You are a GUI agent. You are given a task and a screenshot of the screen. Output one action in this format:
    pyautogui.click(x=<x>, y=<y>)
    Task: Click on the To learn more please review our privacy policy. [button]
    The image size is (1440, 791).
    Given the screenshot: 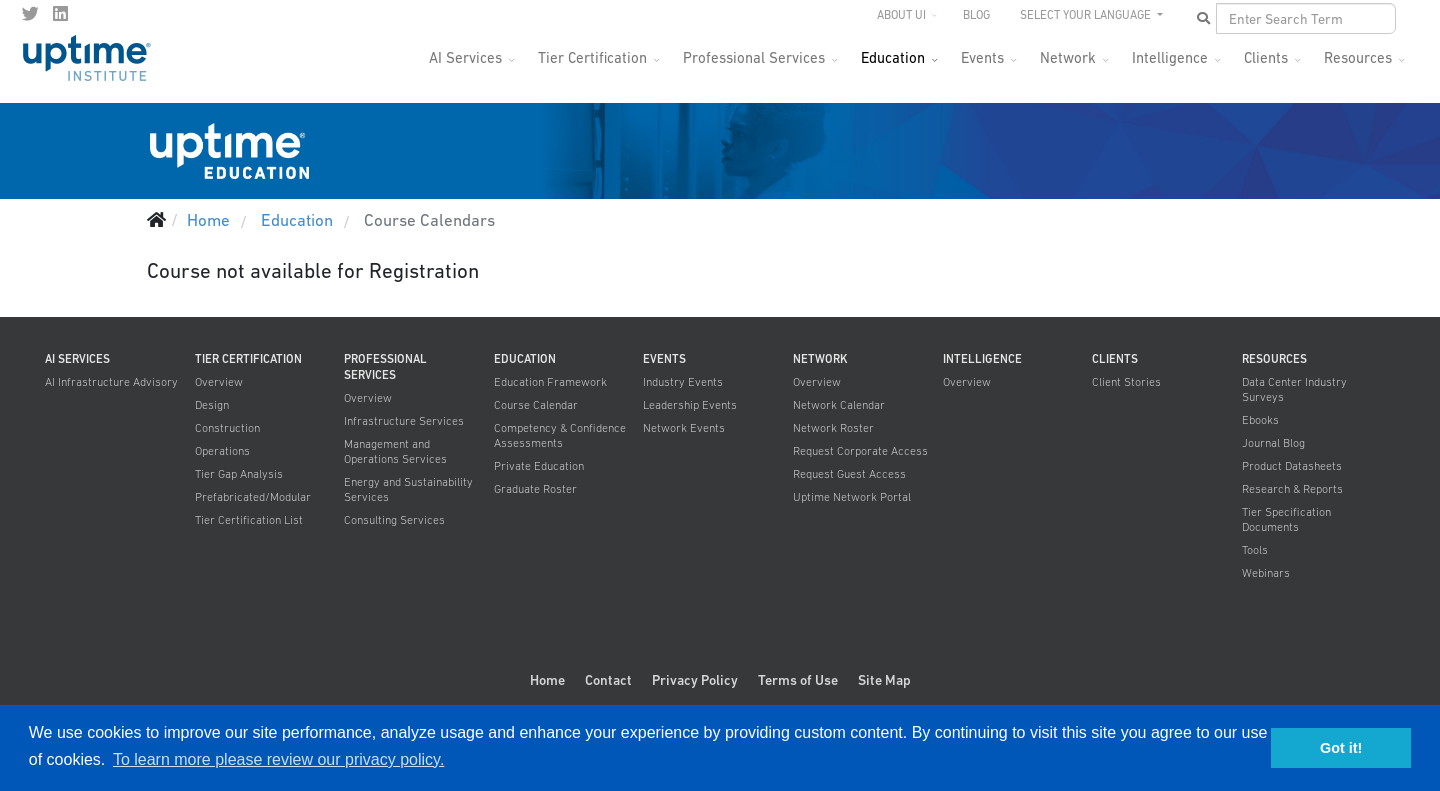 What is the action you would take?
    pyautogui.click(x=278, y=759)
    